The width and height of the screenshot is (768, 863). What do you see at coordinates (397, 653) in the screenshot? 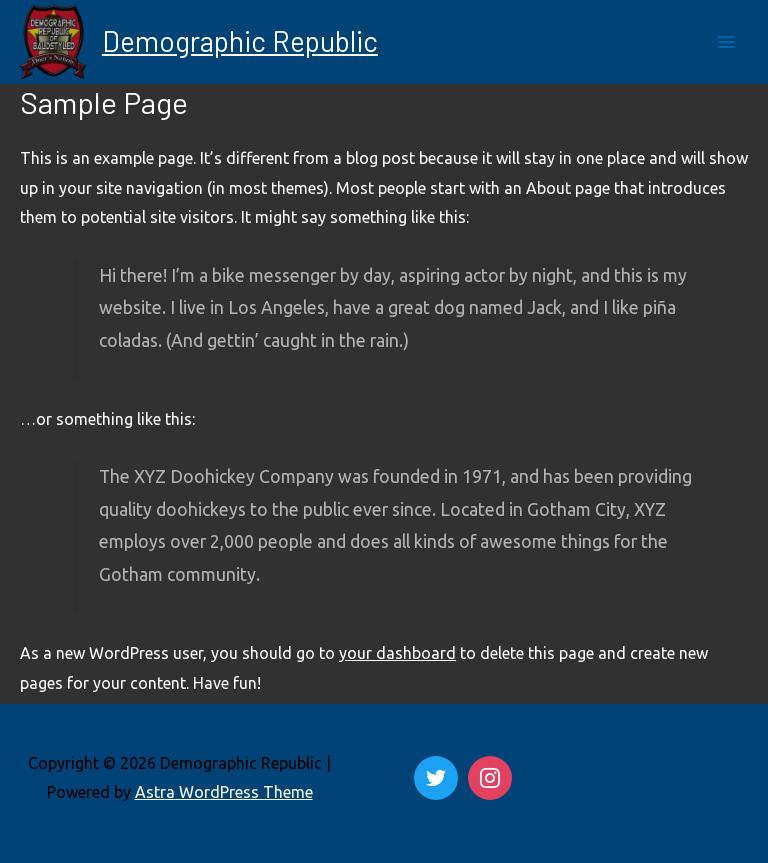
I see `your dashboard` at bounding box center [397, 653].